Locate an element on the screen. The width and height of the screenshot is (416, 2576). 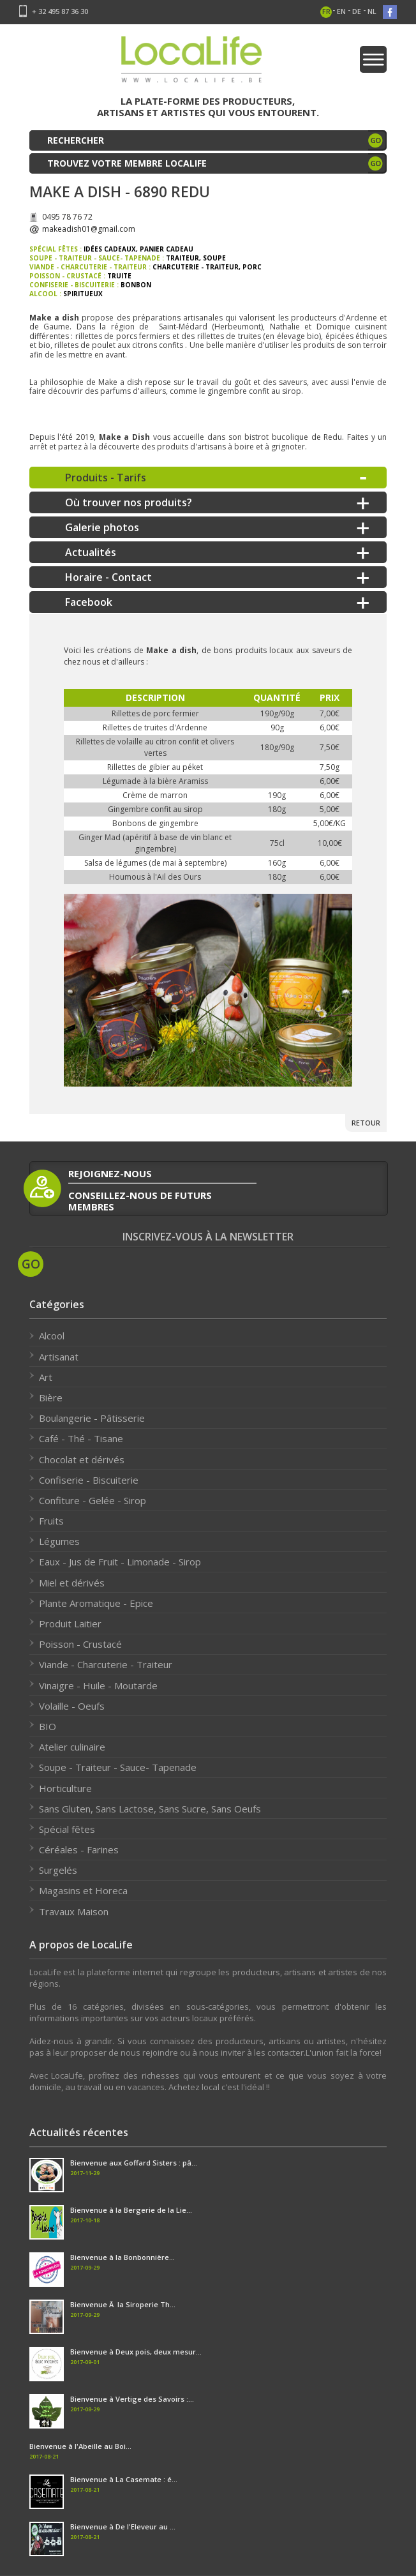
Atelier culinaire is located at coordinates (72, 1746).